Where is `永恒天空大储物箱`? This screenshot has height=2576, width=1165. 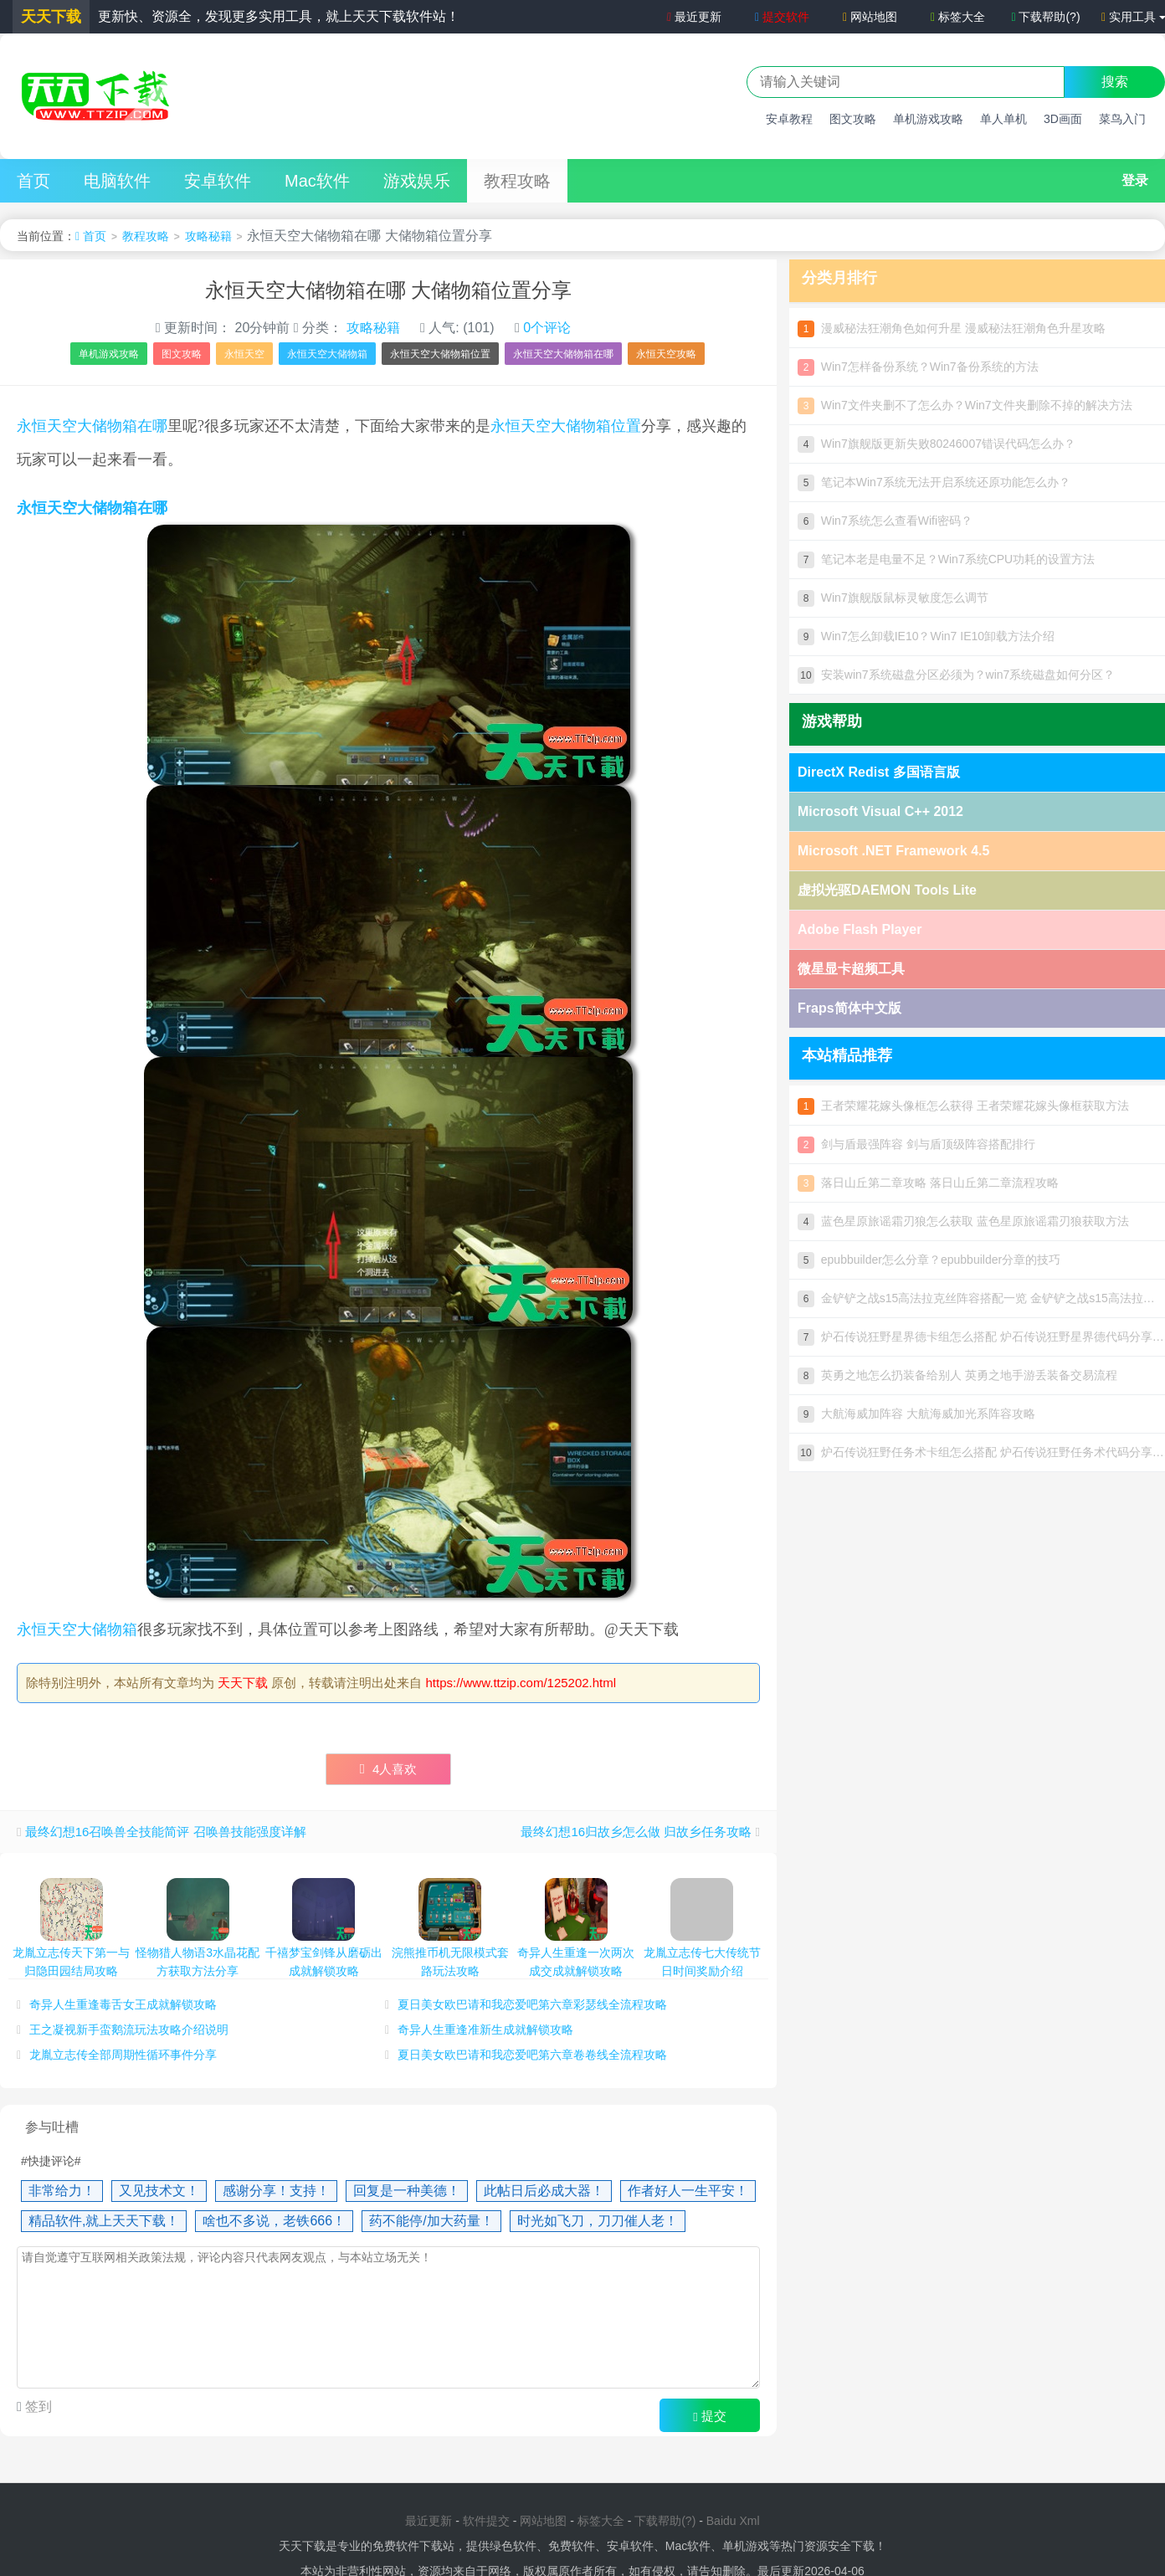 永恒天空大储物箱 is located at coordinates (327, 354).